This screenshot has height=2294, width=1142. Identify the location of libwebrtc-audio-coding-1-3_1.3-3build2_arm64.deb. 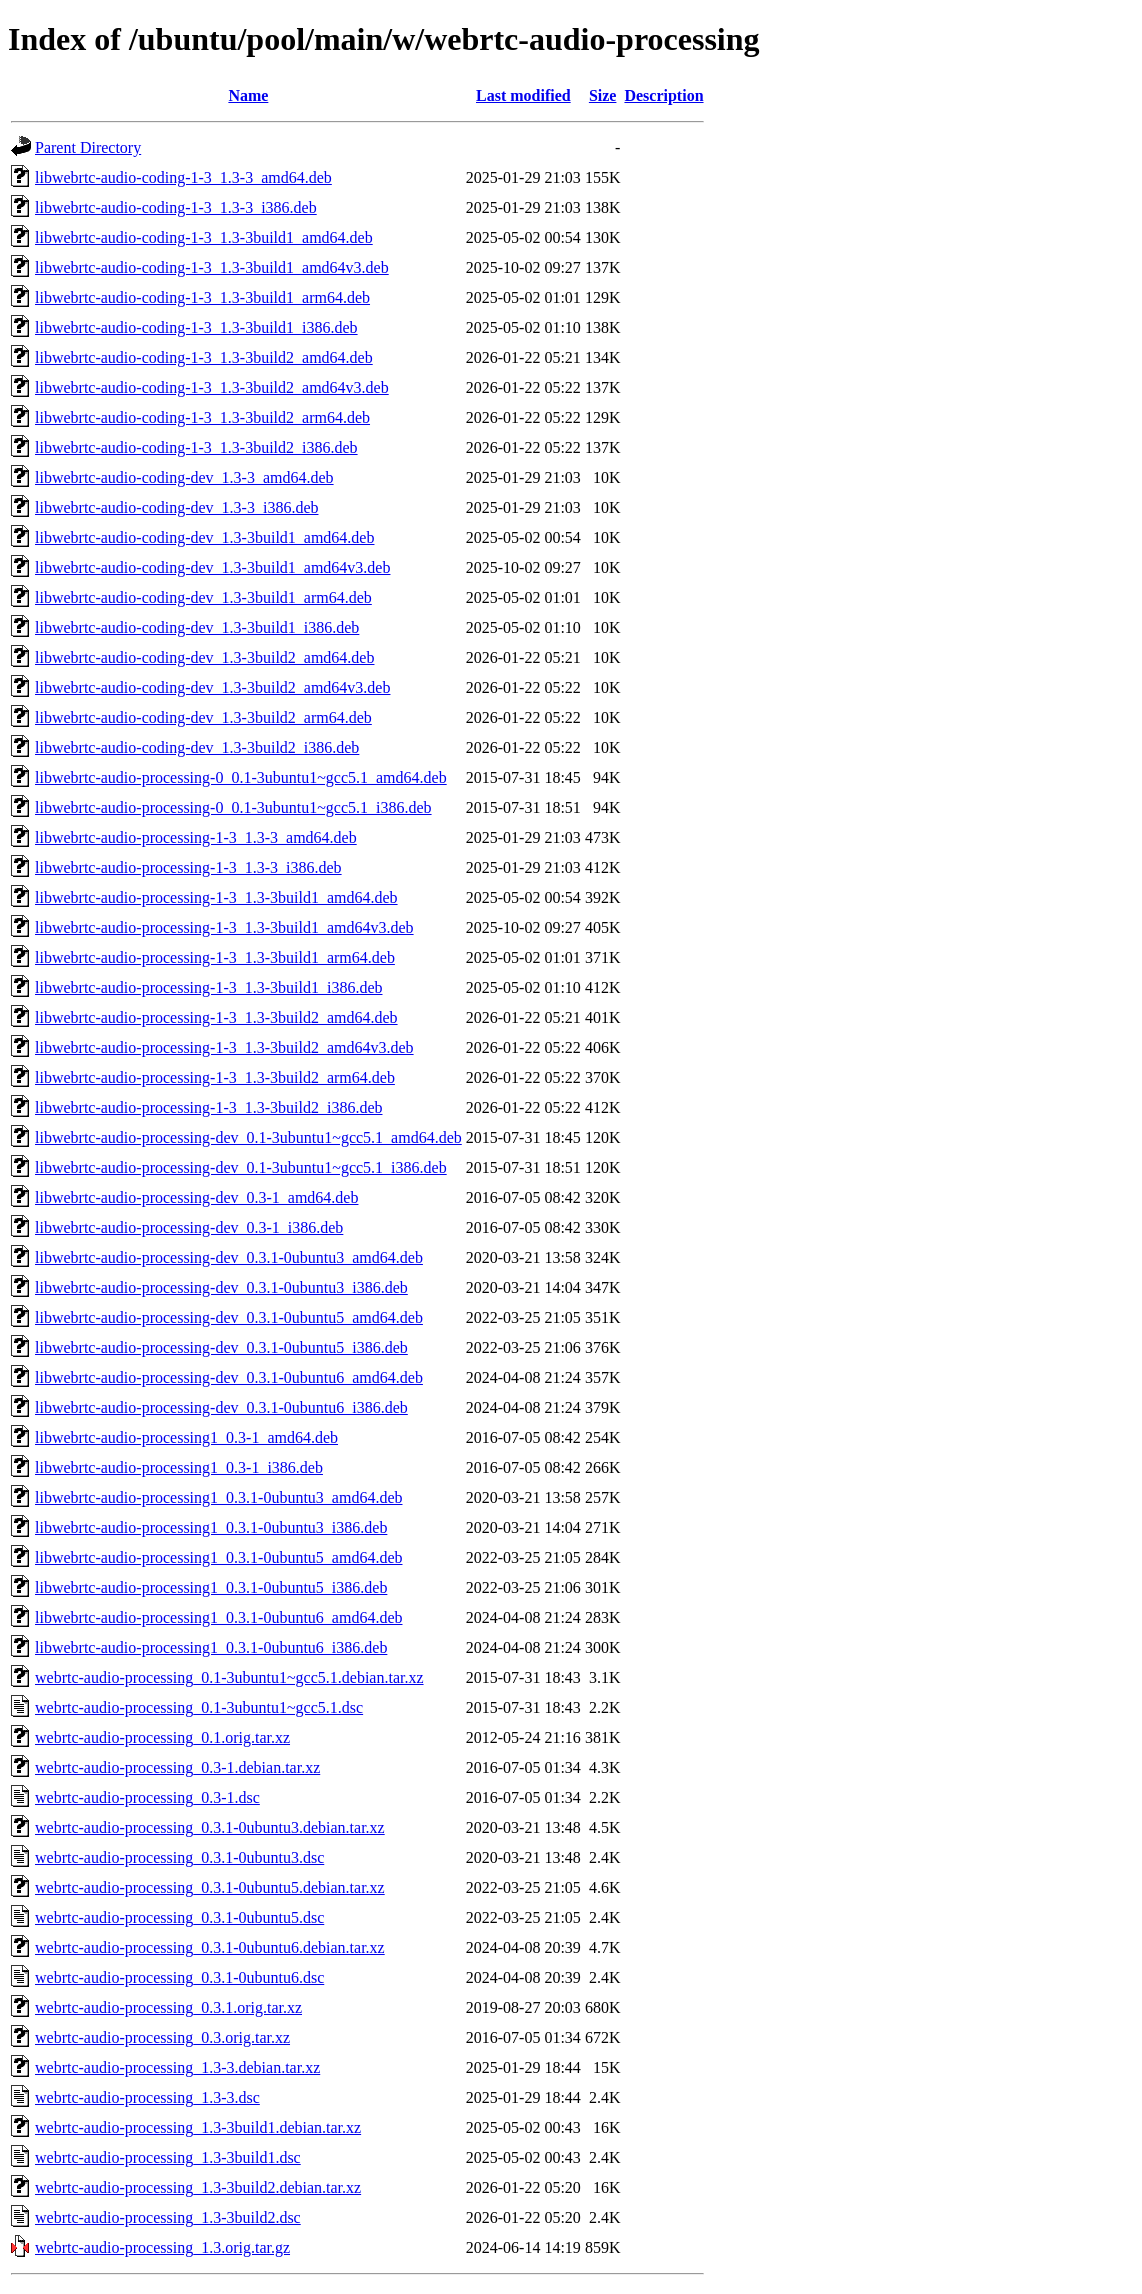
(202, 417).